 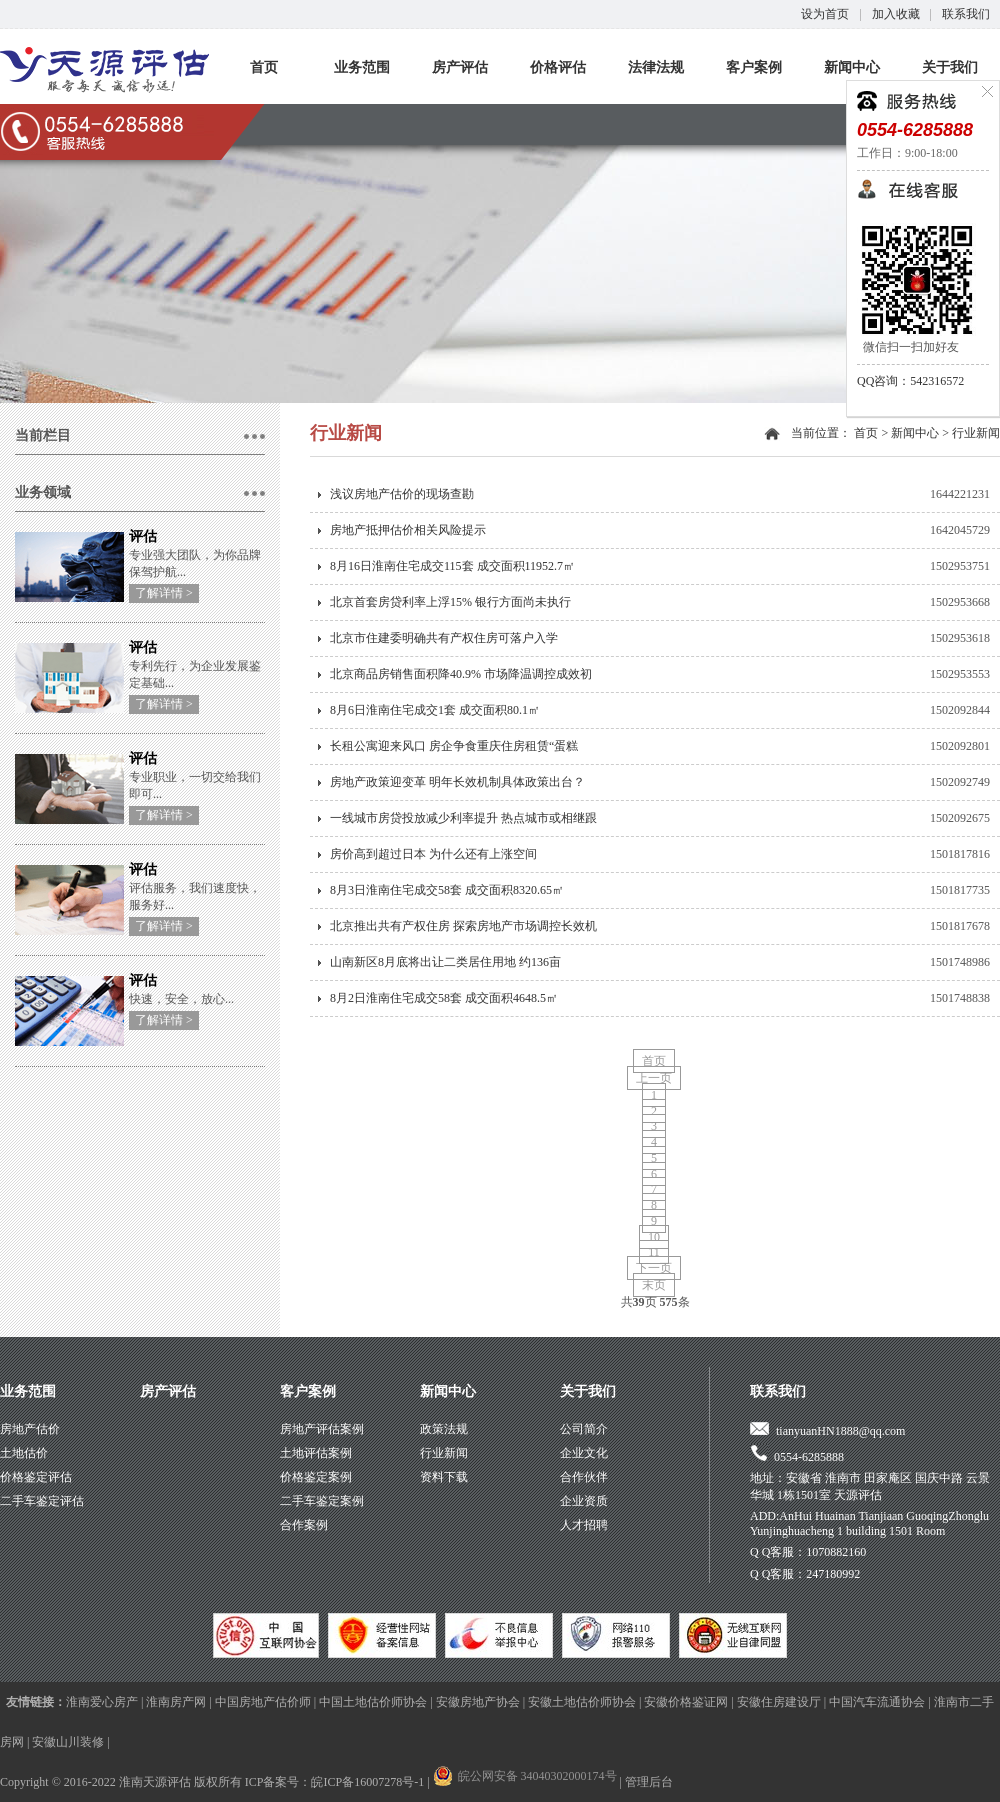 I want to click on 企业文化, so click(x=584, y=1453).